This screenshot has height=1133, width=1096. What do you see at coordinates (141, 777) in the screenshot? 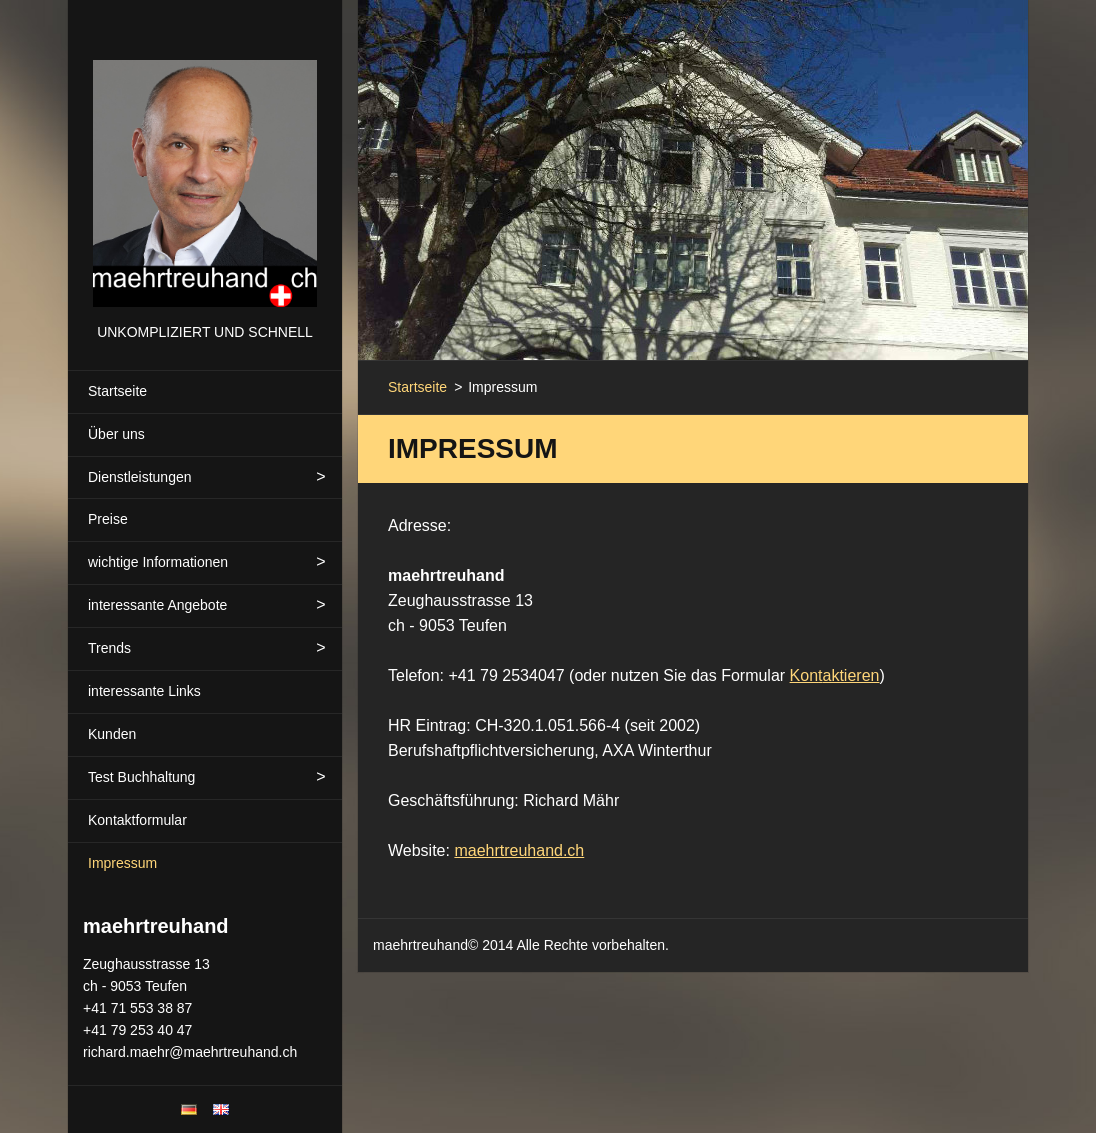
I see `Test Buchhaltung` at bounding box center [141, 777].